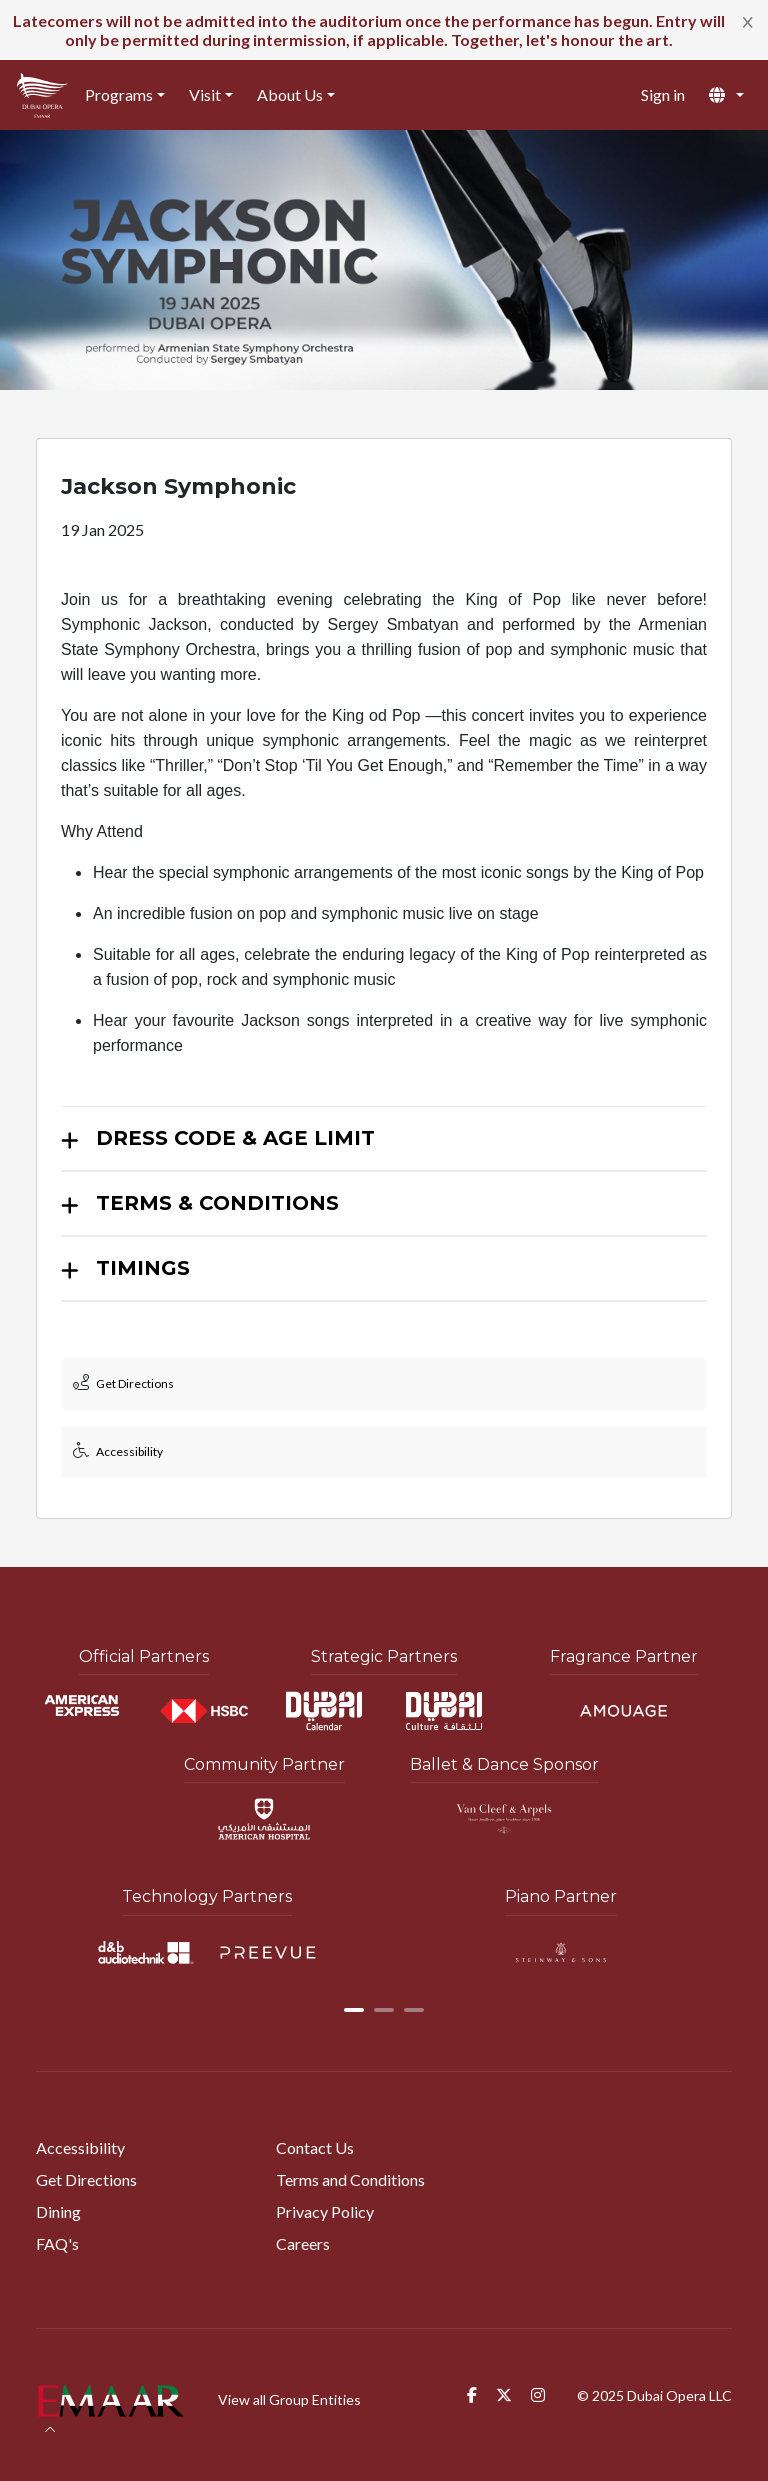  Describe the element at coordinates (748, 21) in the screenshot. I see `[Close]` at that location.